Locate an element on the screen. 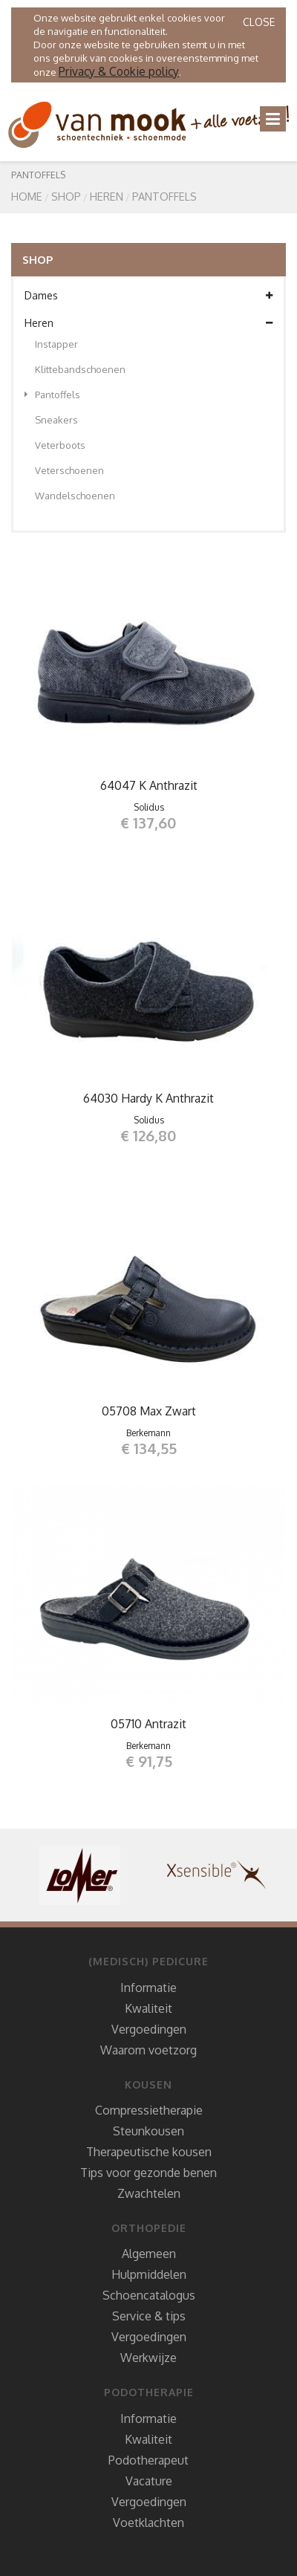 The width and height of the screenshot is (297, 2576). SHOP is located at coordinates (66, 196).